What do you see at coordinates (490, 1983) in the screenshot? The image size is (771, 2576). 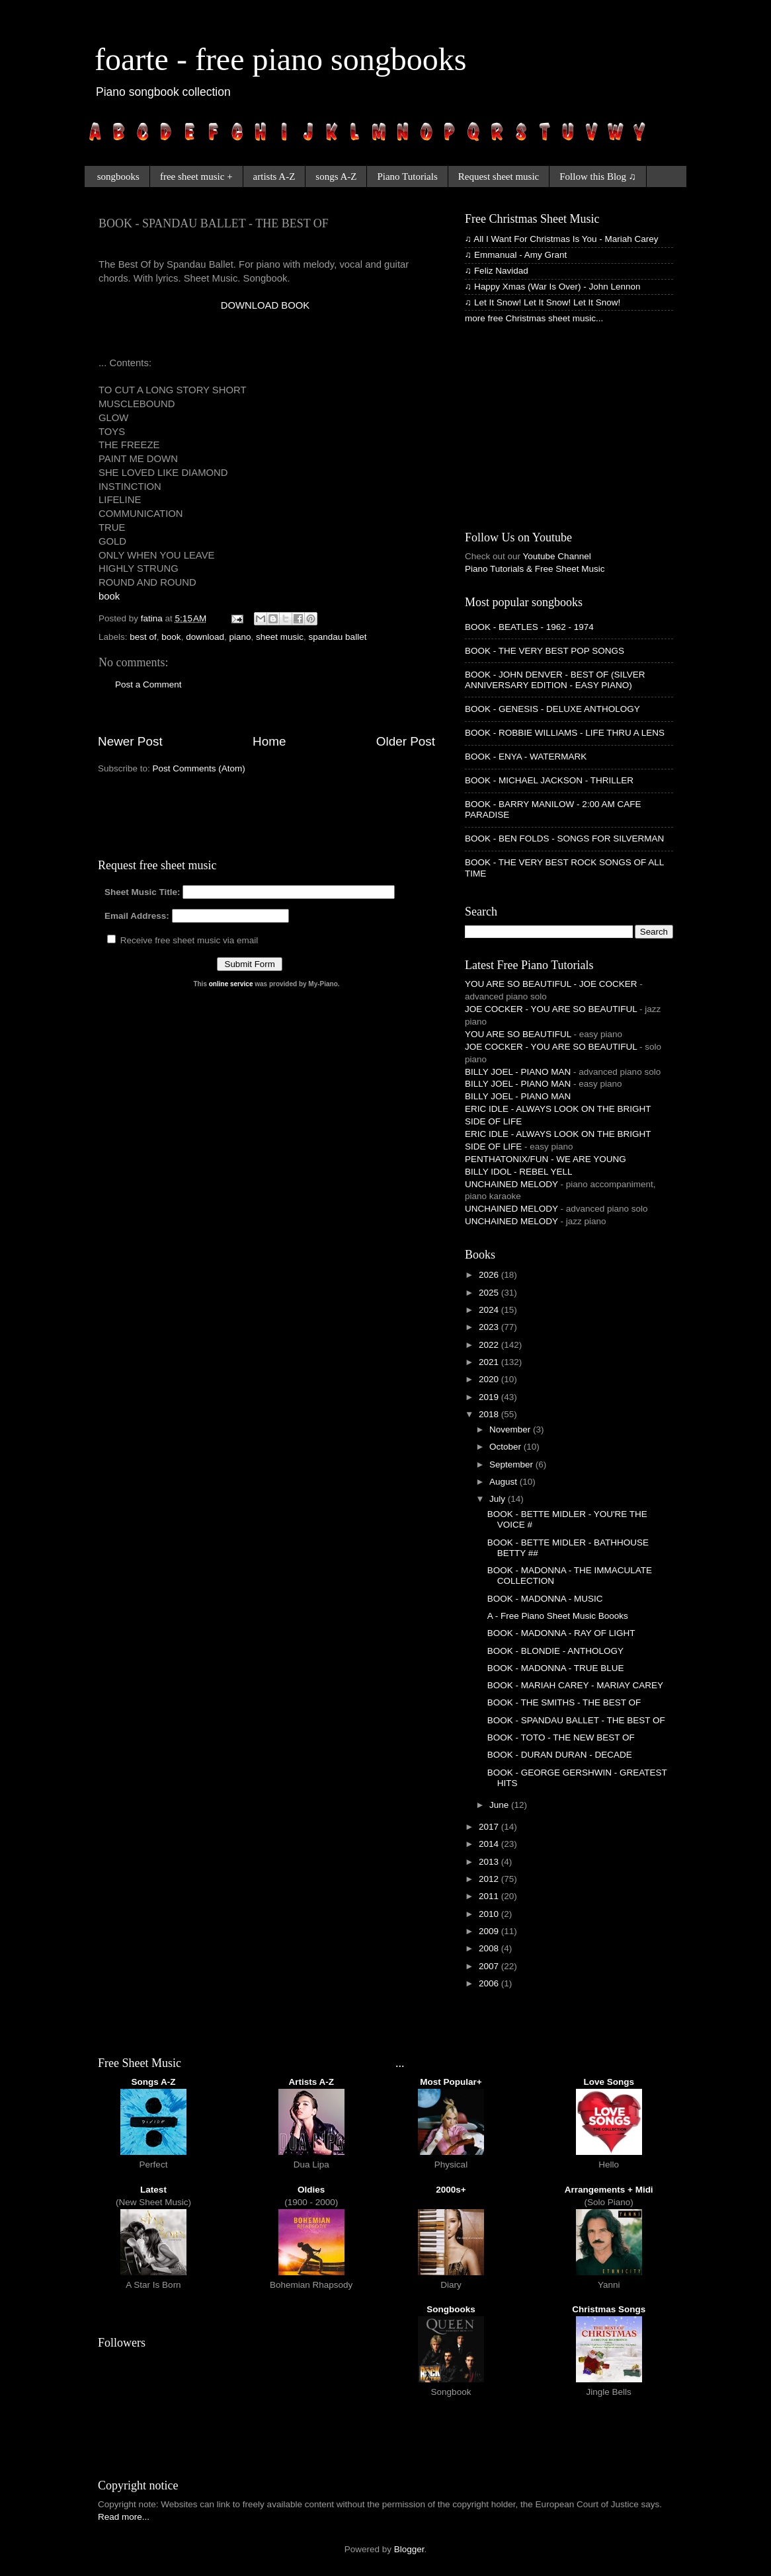 I see `2006` at bounding box center [490, 1983].